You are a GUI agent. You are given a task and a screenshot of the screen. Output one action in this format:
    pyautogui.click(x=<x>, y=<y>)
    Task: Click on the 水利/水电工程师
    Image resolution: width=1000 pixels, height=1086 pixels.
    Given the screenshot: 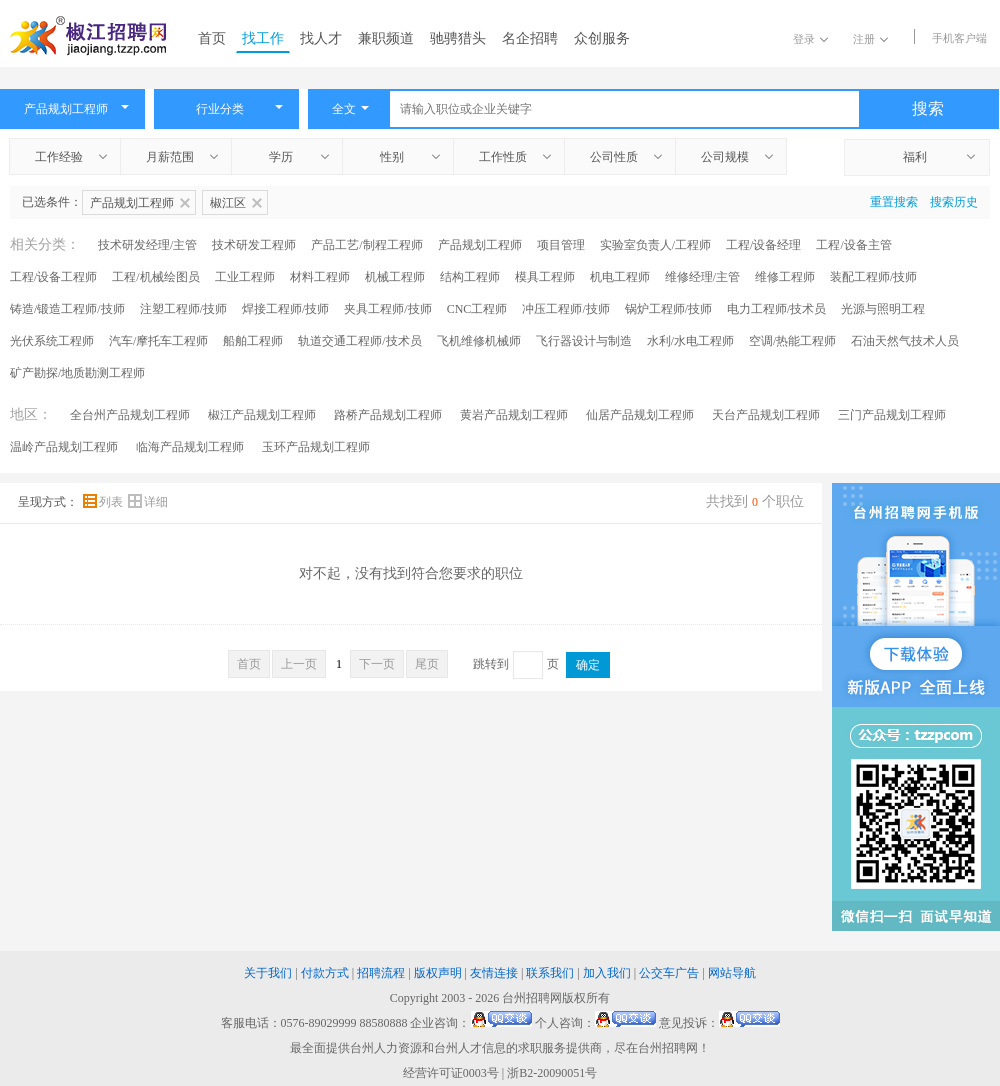 What is the action you would take?
    pyautogui.click(x=690, y=341)
    